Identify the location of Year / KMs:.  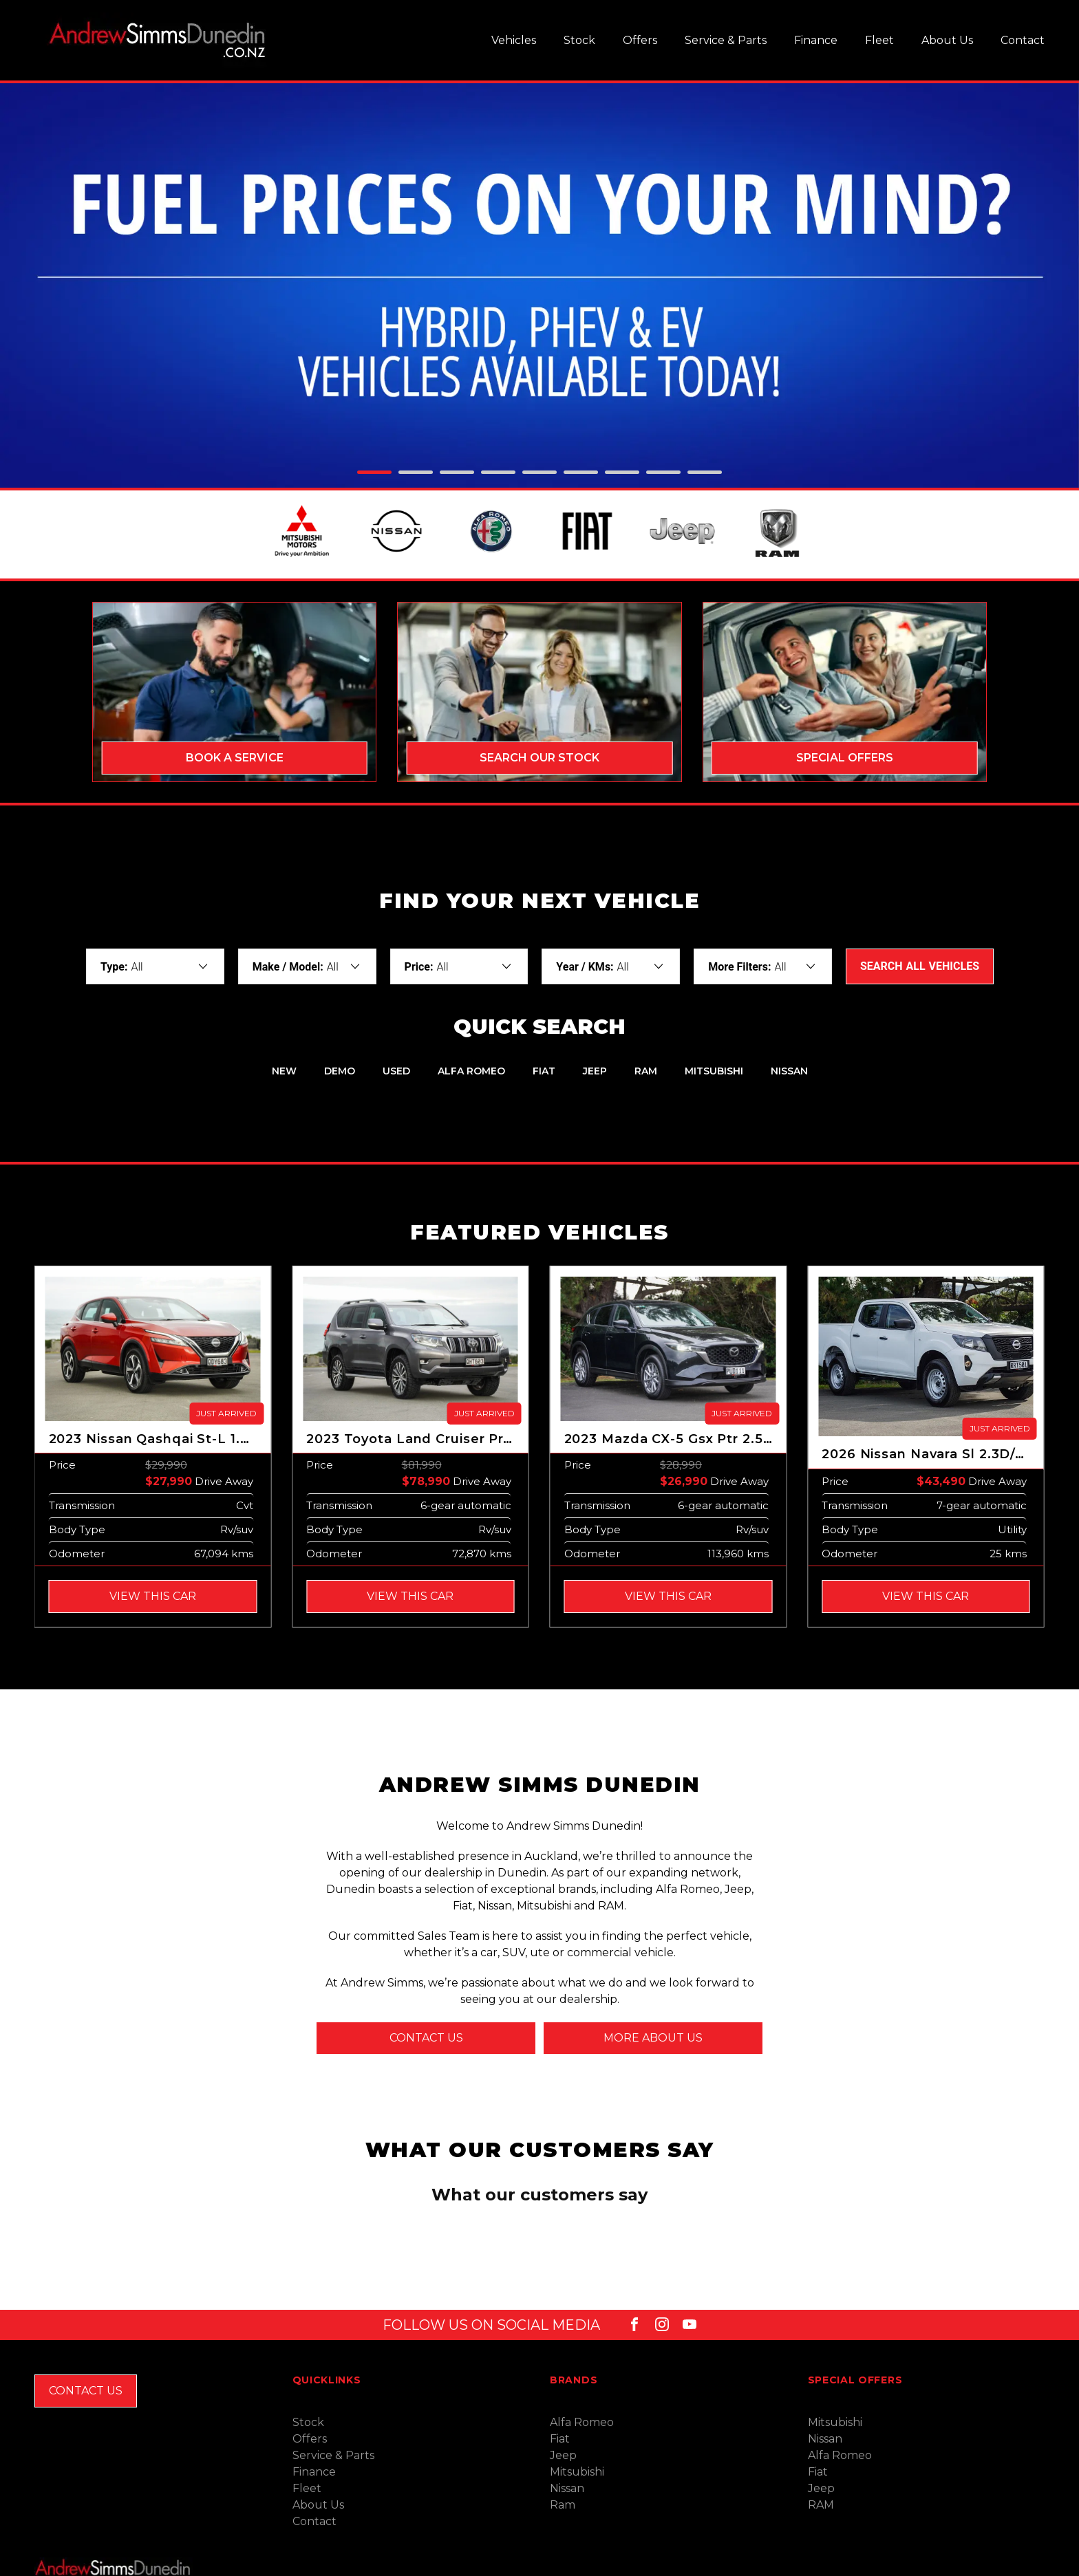
(584, 969).